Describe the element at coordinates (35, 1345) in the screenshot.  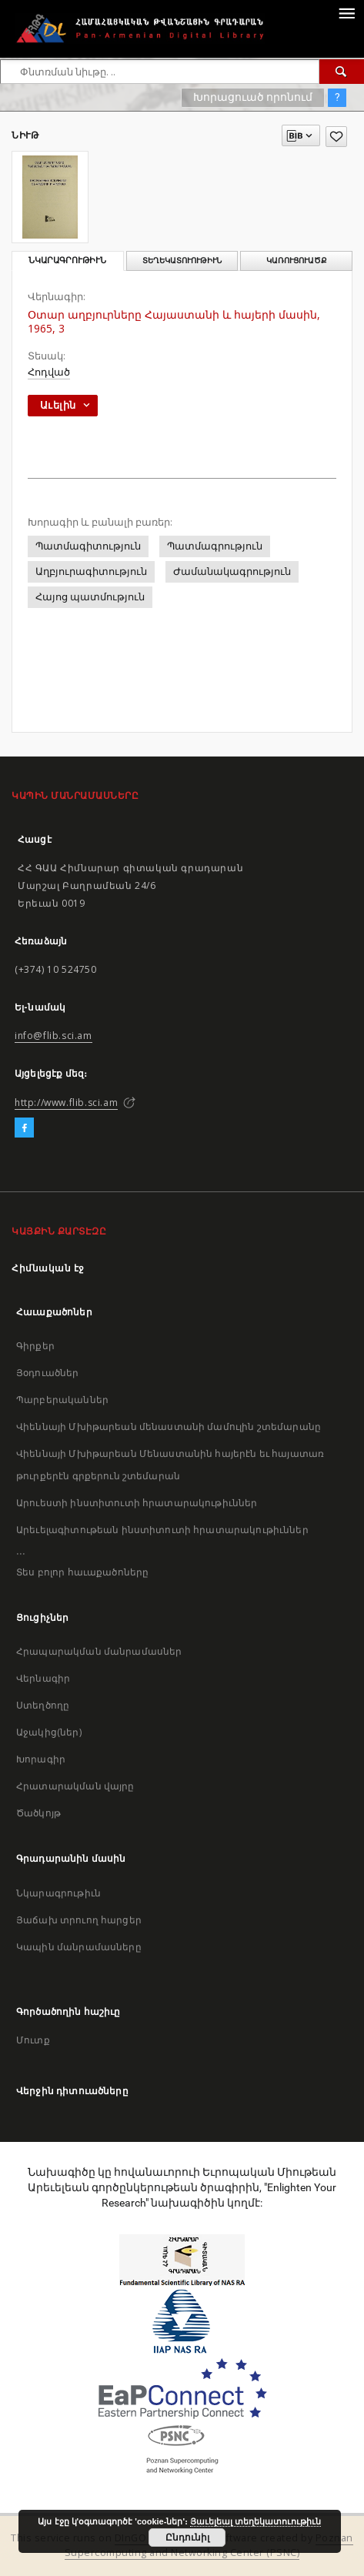
I see `Գիրքեր` at that location.